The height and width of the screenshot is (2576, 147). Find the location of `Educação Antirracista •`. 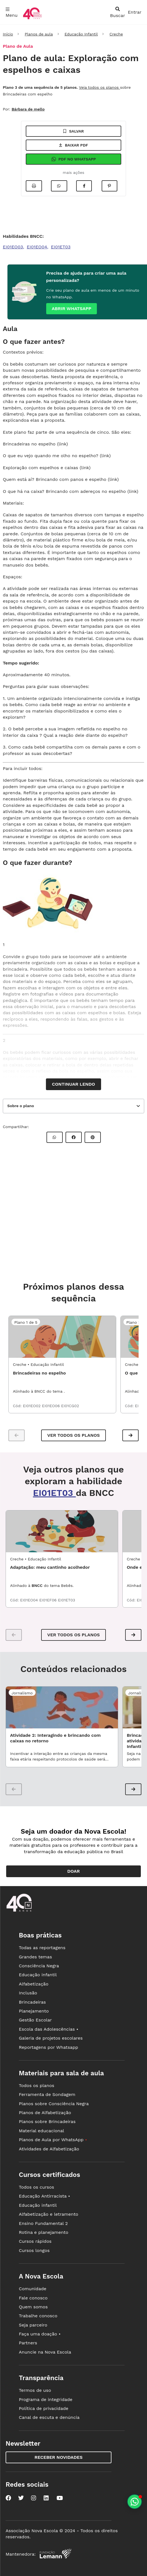

Educação Antirracista • is located at coordinates (44, 2196).